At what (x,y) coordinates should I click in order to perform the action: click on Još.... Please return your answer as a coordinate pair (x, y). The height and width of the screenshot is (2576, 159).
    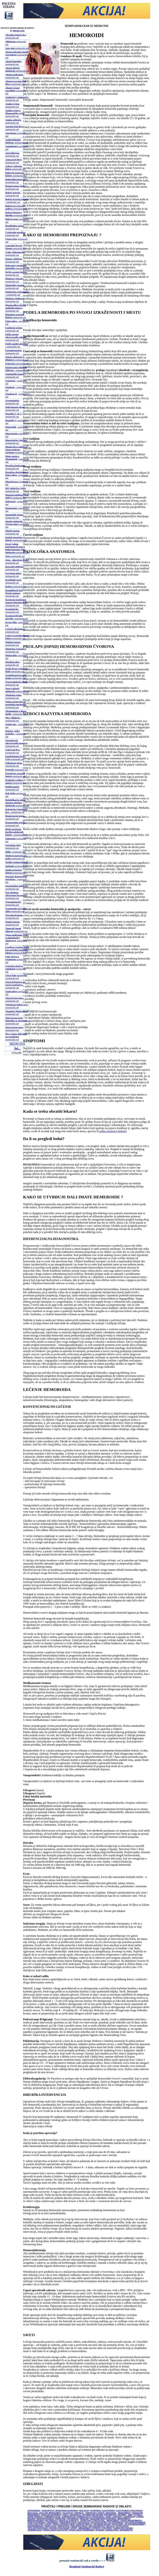
    Looking at the image, I should click on (17, 1048).